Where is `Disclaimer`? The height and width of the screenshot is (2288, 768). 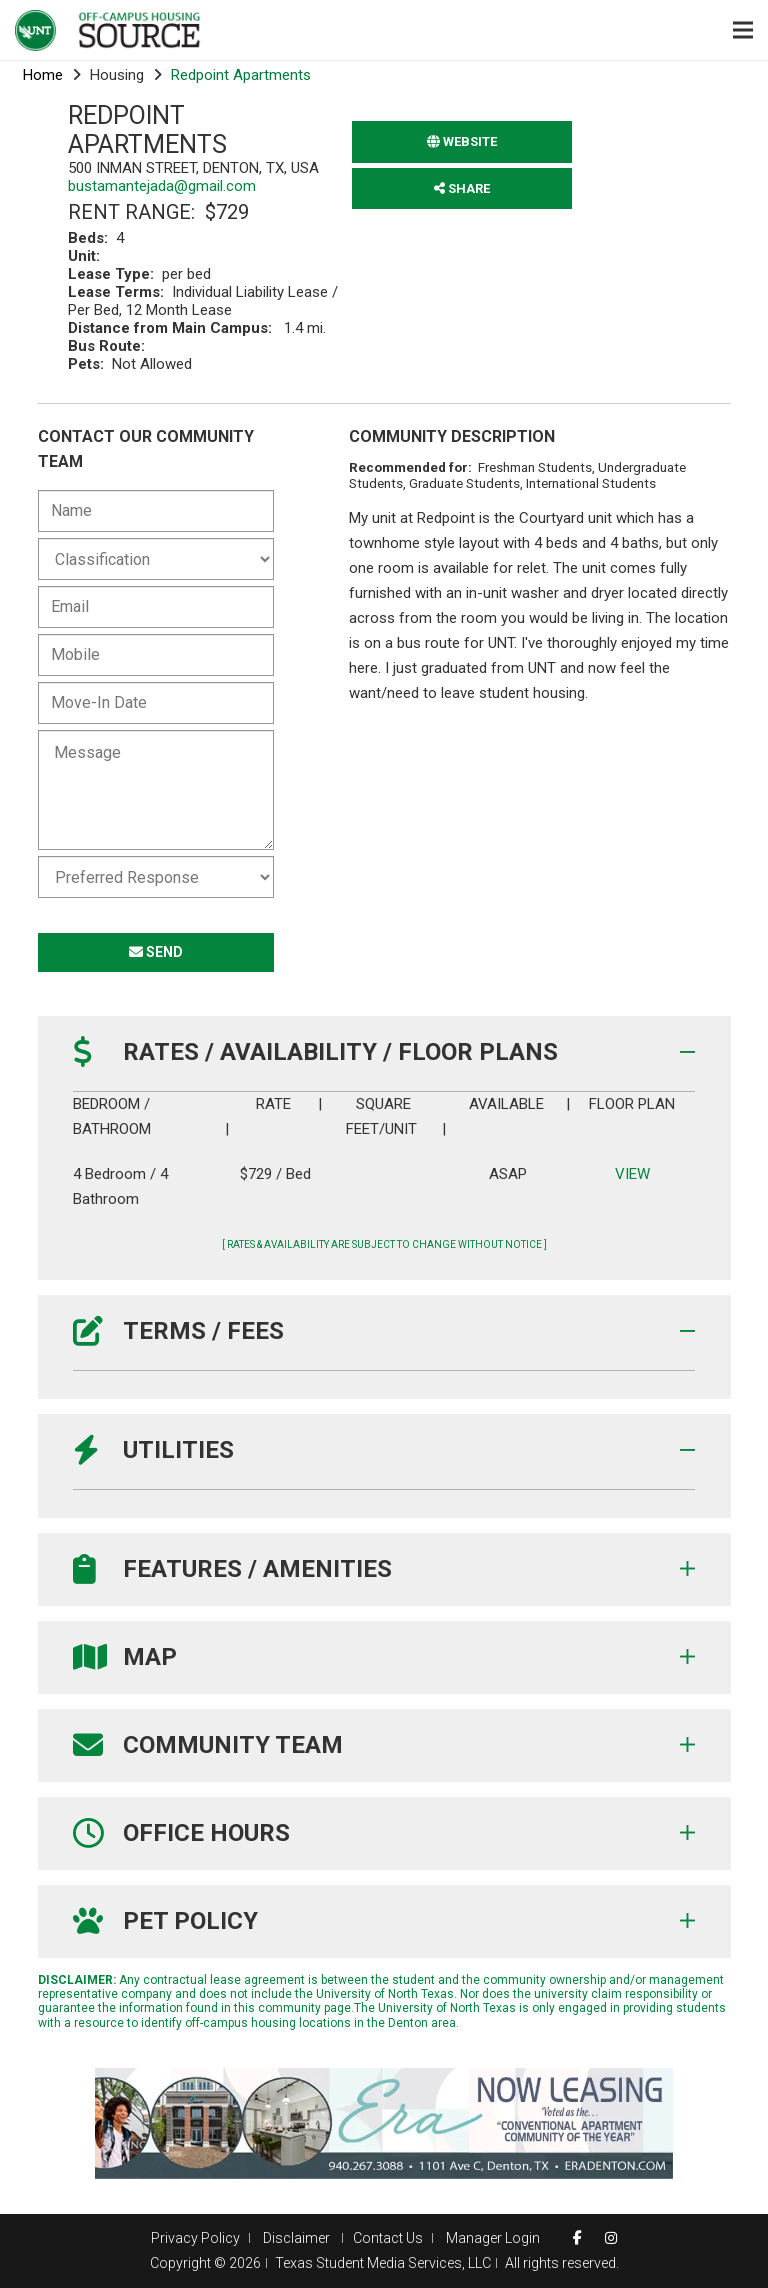 Disclaimer is located at coordinates (298, 2238).